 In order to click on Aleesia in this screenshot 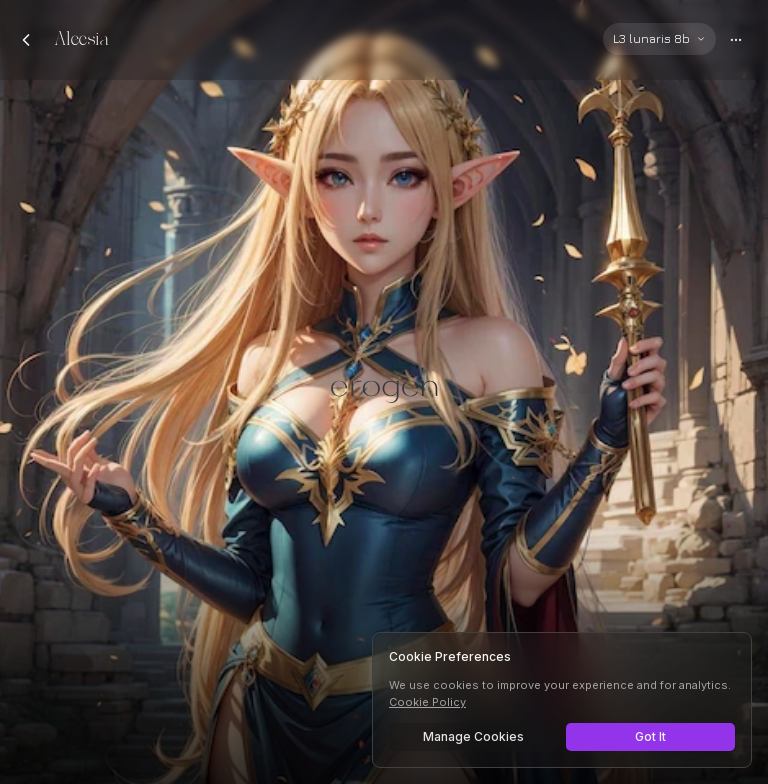, I will do `click(81, 39)`.